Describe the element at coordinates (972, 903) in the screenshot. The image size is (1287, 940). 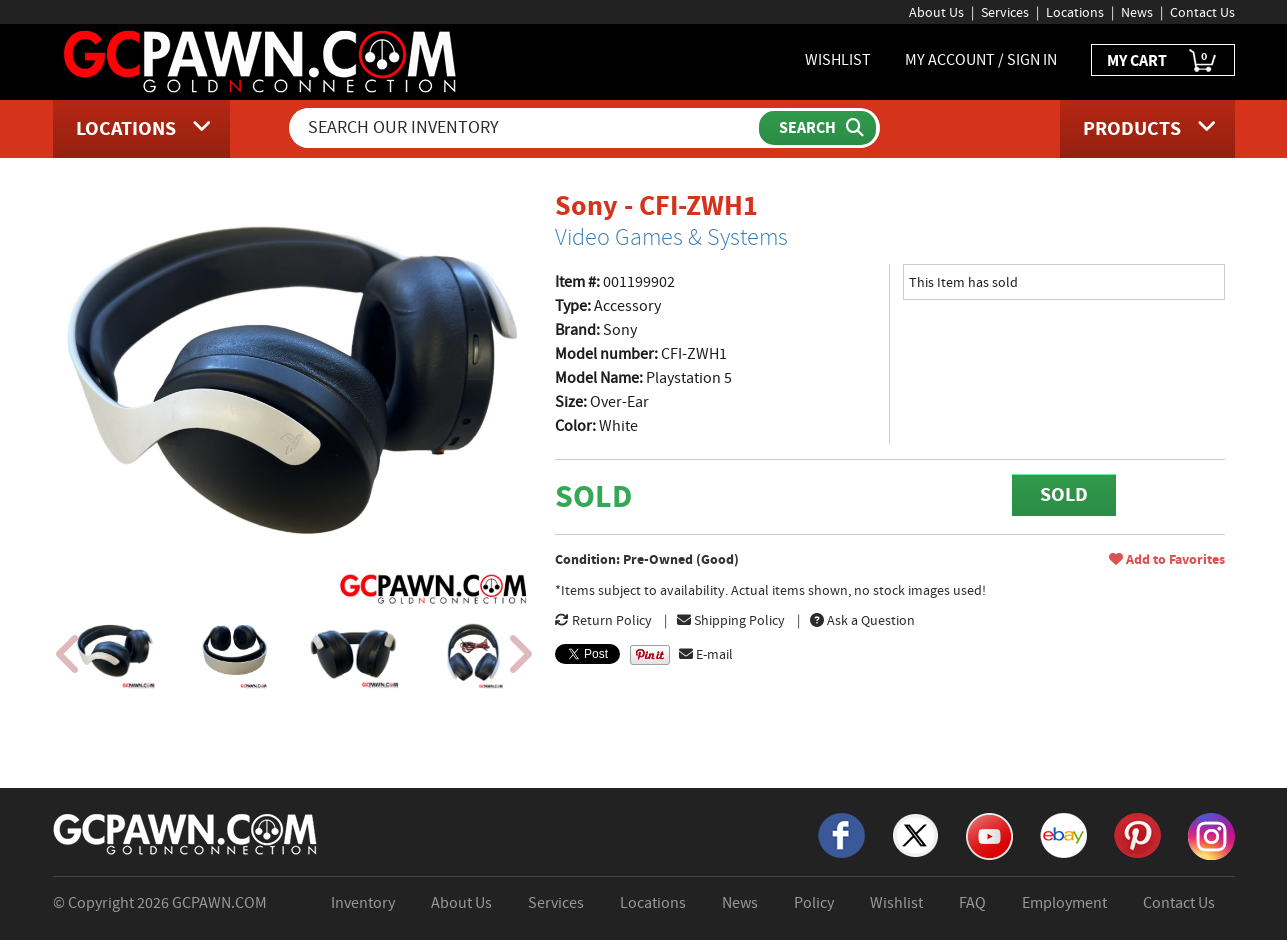
I see `FAQ` at that location.